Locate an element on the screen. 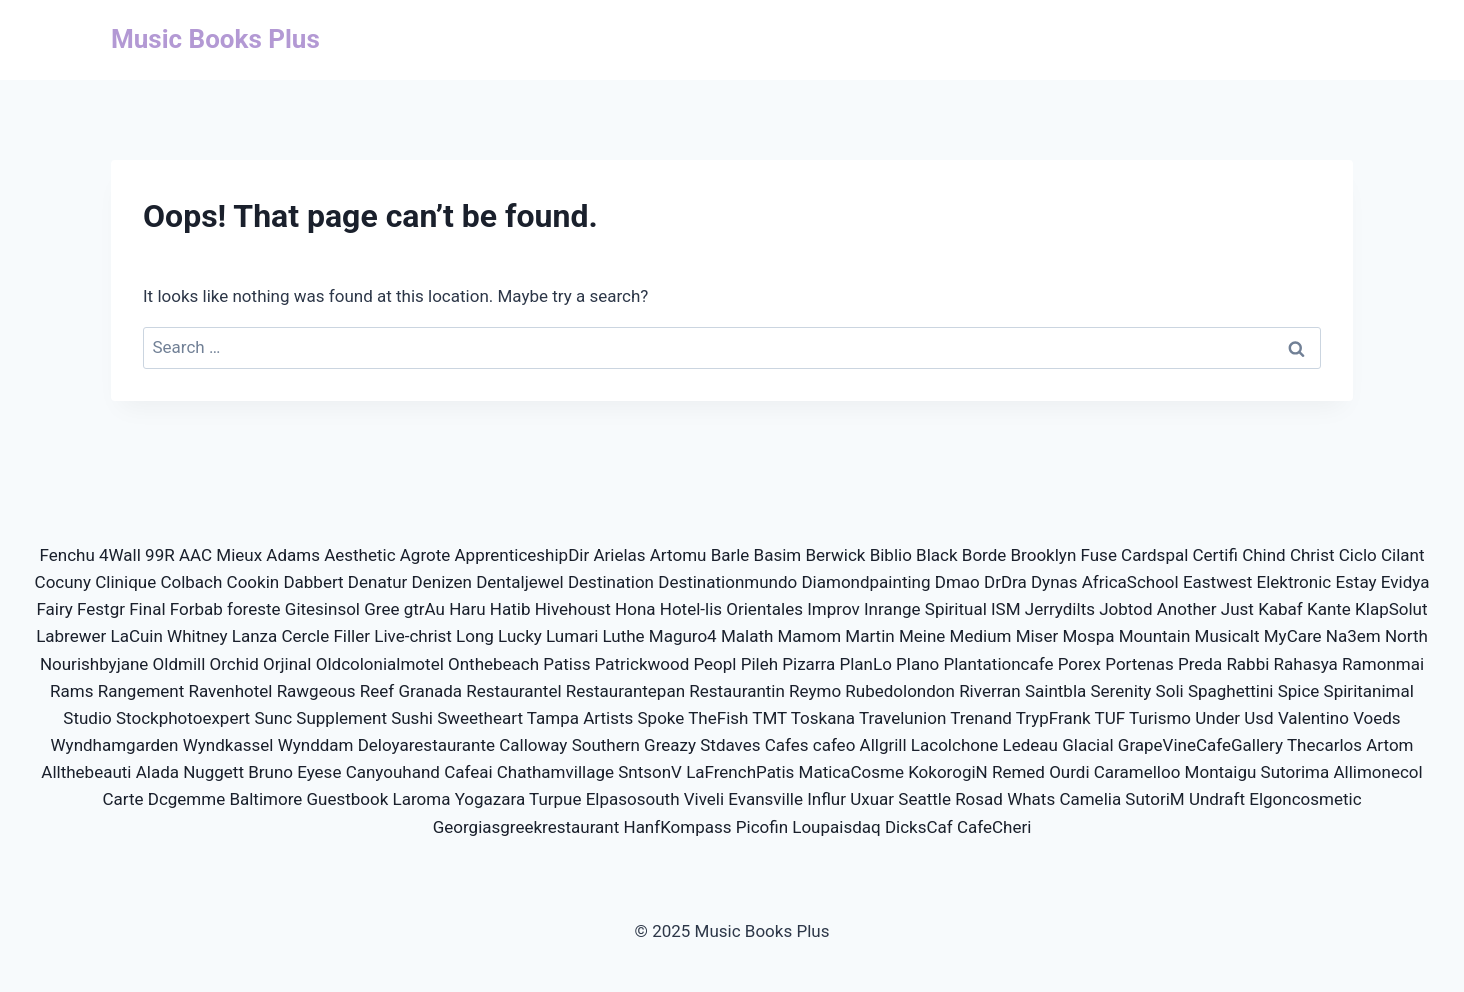 This screenshot has height=992, width=1464. Orientales is located at coordinates (764, 609).